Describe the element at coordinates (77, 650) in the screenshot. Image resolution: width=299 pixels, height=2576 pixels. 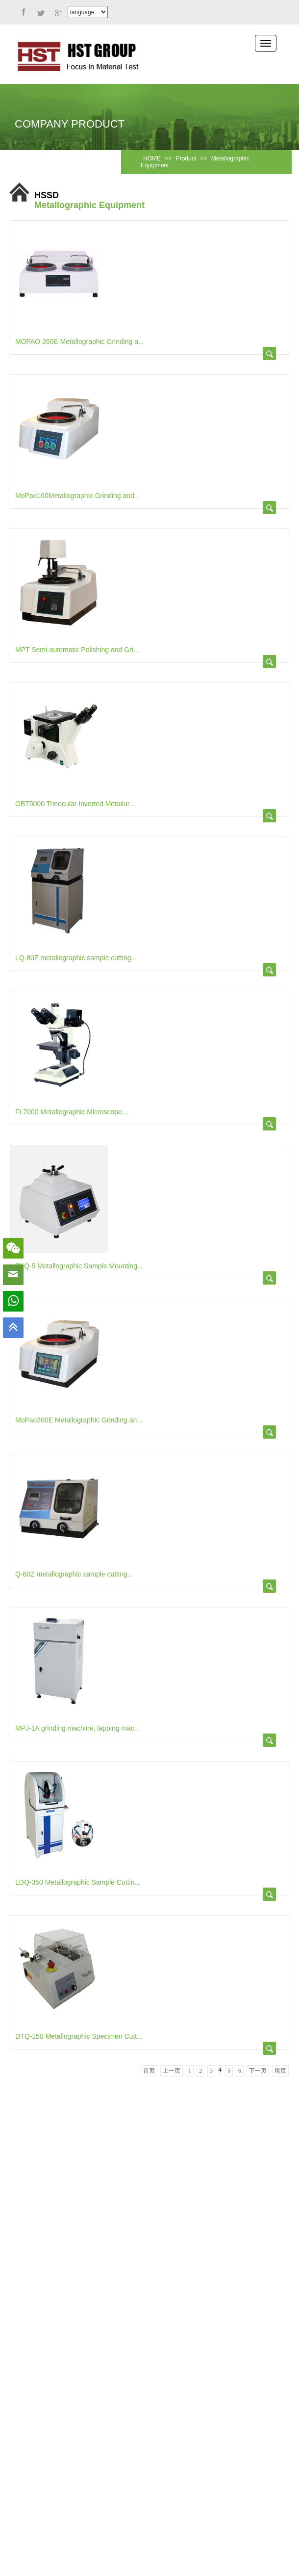
I see `MPT Semi-automatic Polishing and Gri...` at that location.